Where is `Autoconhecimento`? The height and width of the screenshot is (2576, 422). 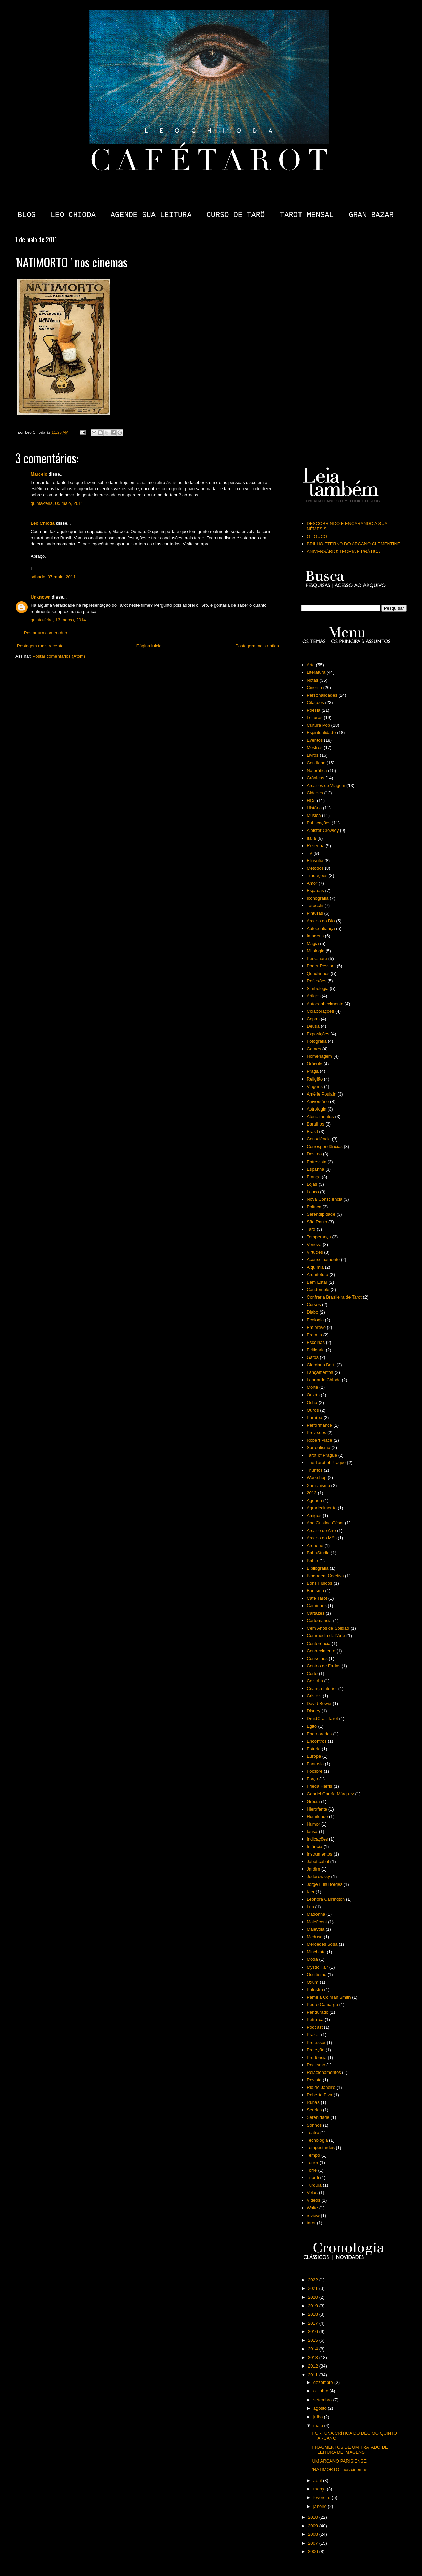
Autoconhecimento is located at coordinates (325, 1003).